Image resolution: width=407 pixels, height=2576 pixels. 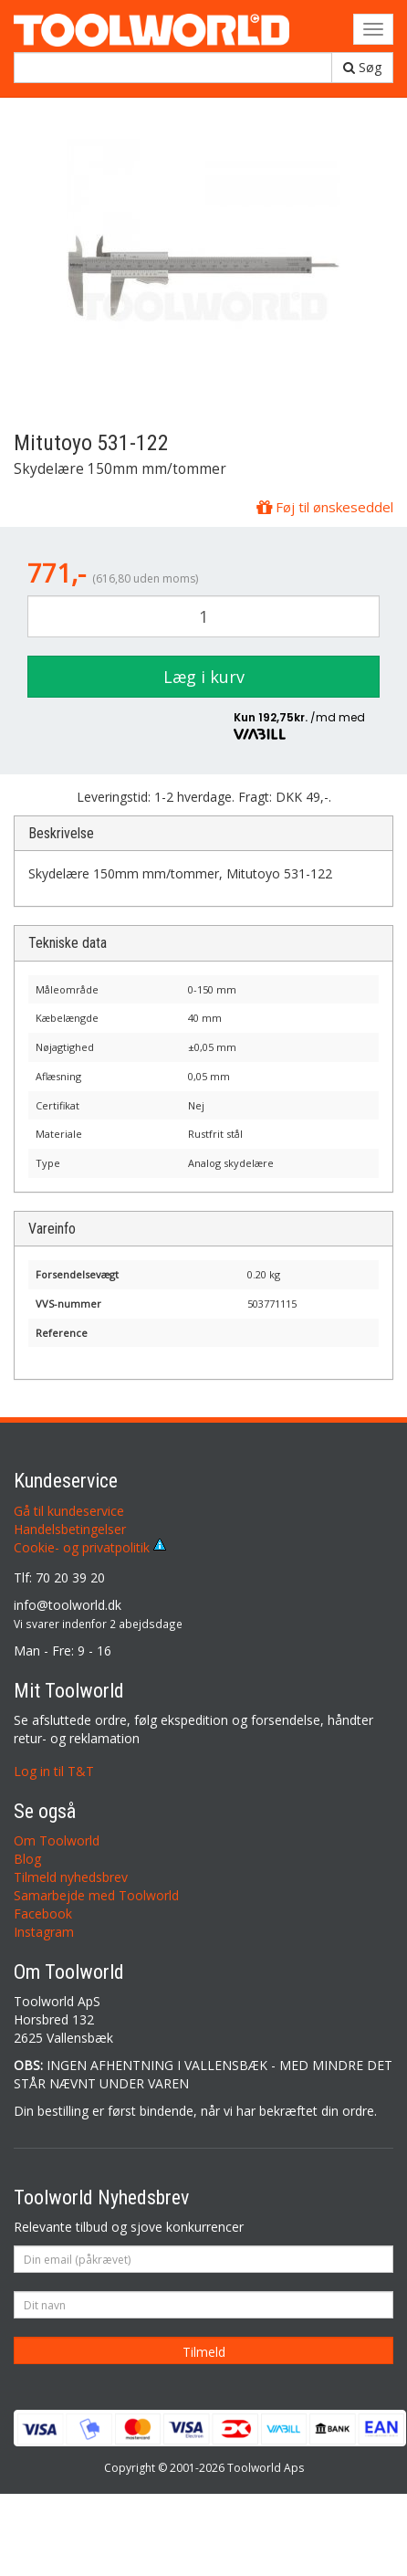 I want to click on Gå til kundeservice, so click(x=69, y=1510).